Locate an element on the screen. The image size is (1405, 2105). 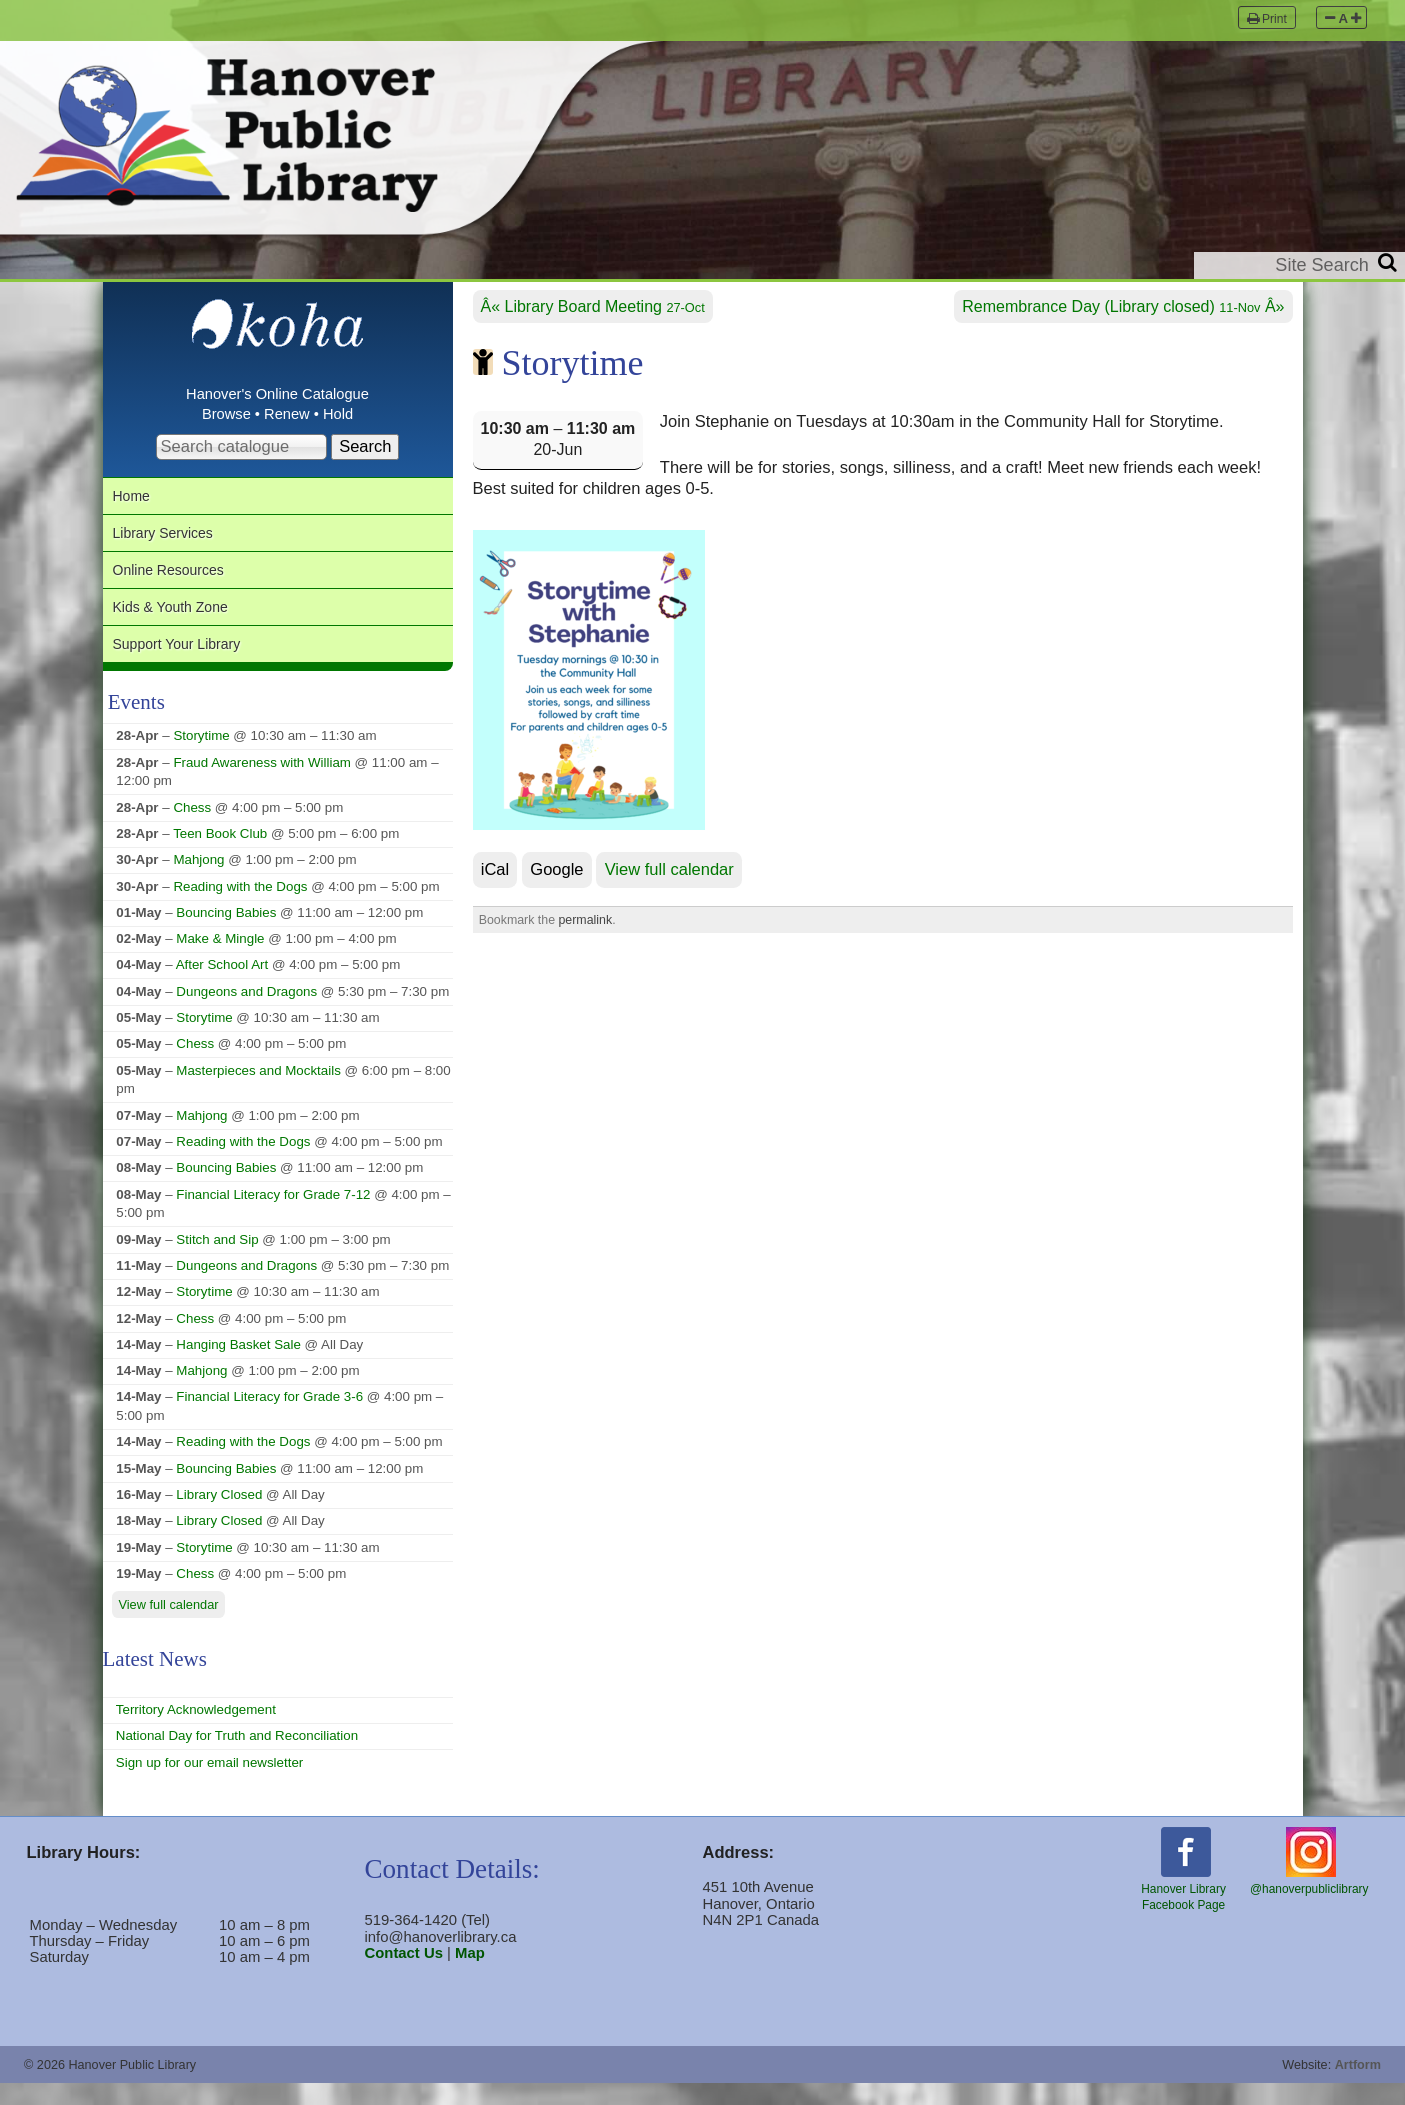
Territory Acknowledgement is located at coordinates (196, 1731).